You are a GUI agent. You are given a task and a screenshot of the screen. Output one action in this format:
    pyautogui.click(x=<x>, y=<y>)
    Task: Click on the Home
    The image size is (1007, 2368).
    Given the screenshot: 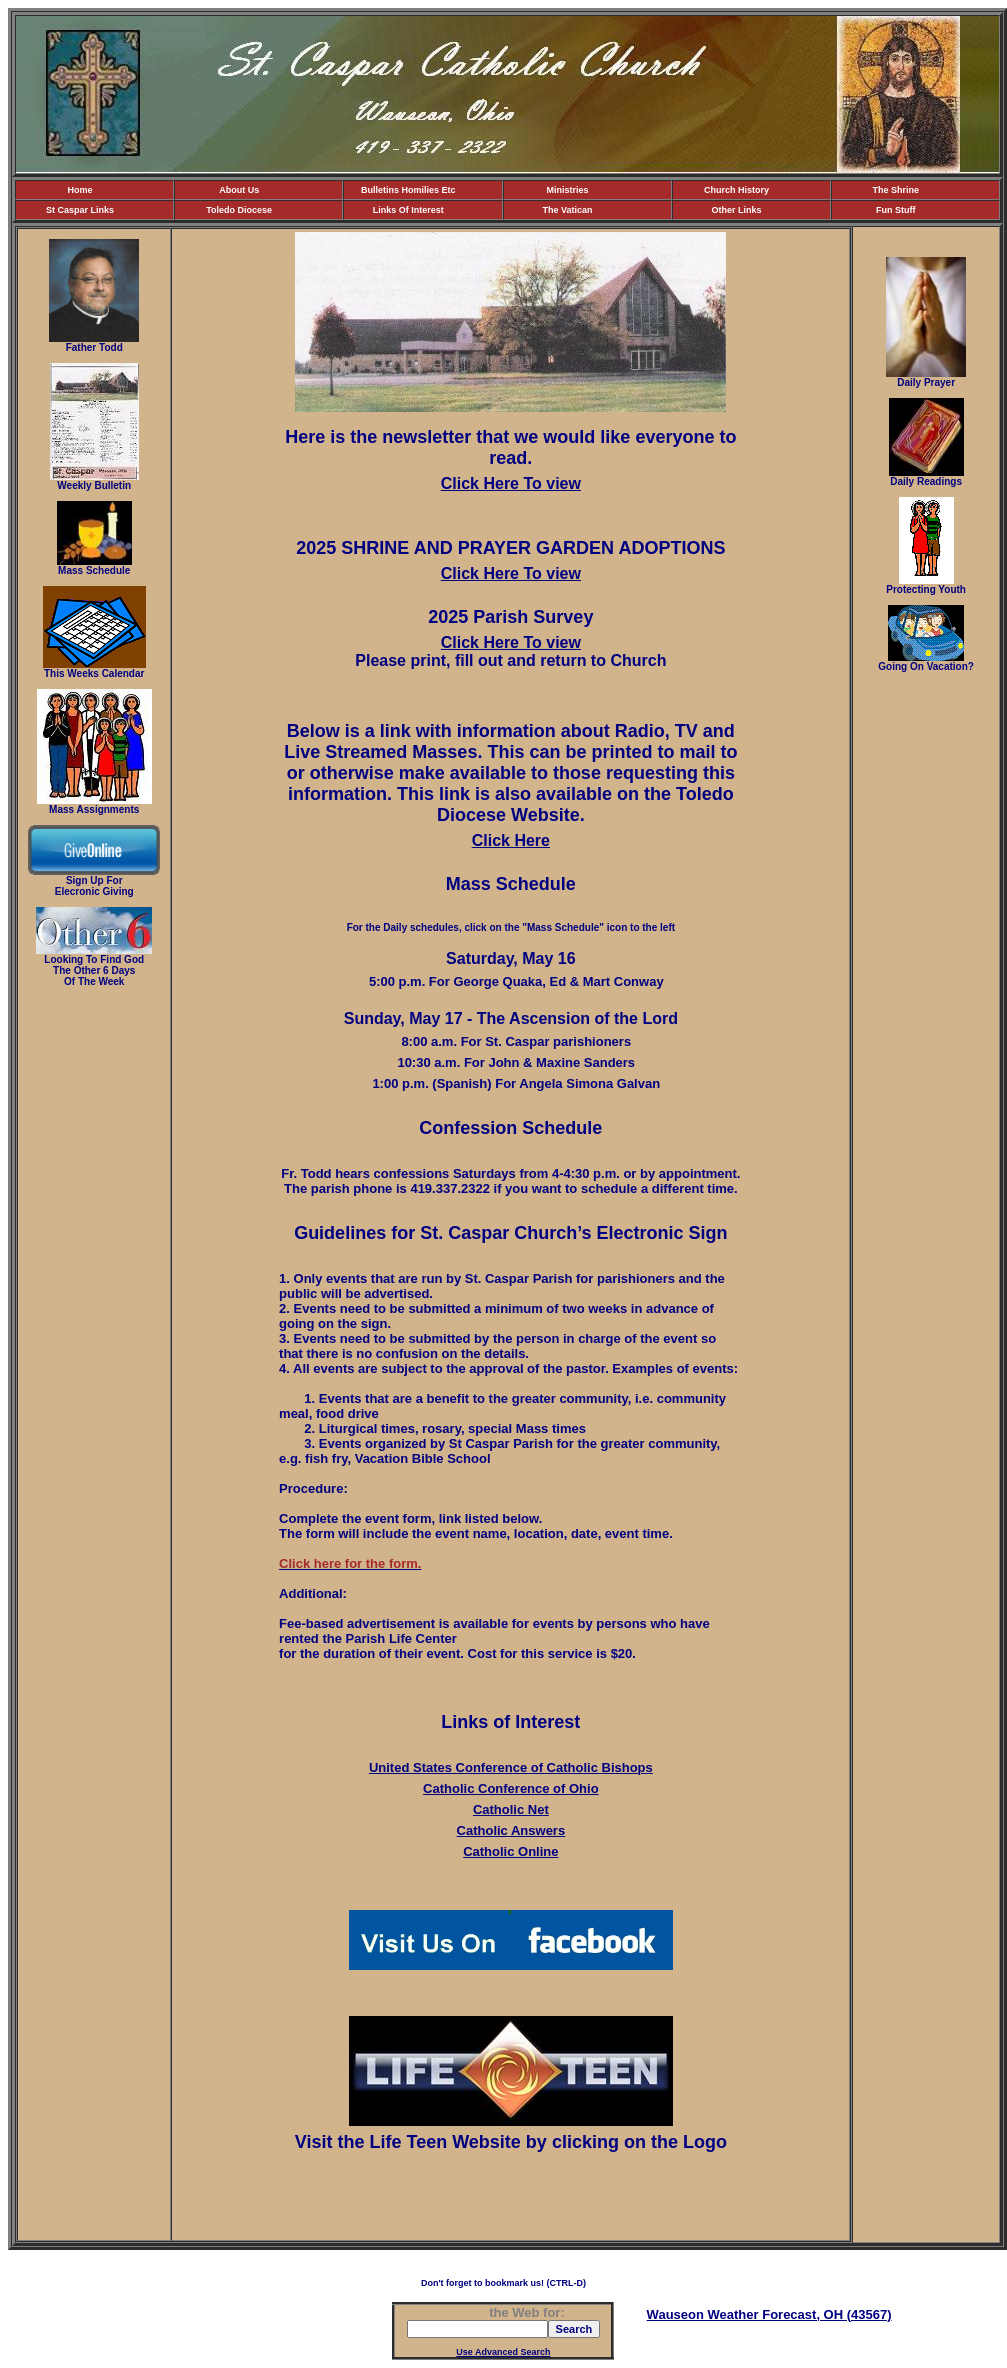 What is the action you would take?
    pyautogui.click(x=79, y=190)
    